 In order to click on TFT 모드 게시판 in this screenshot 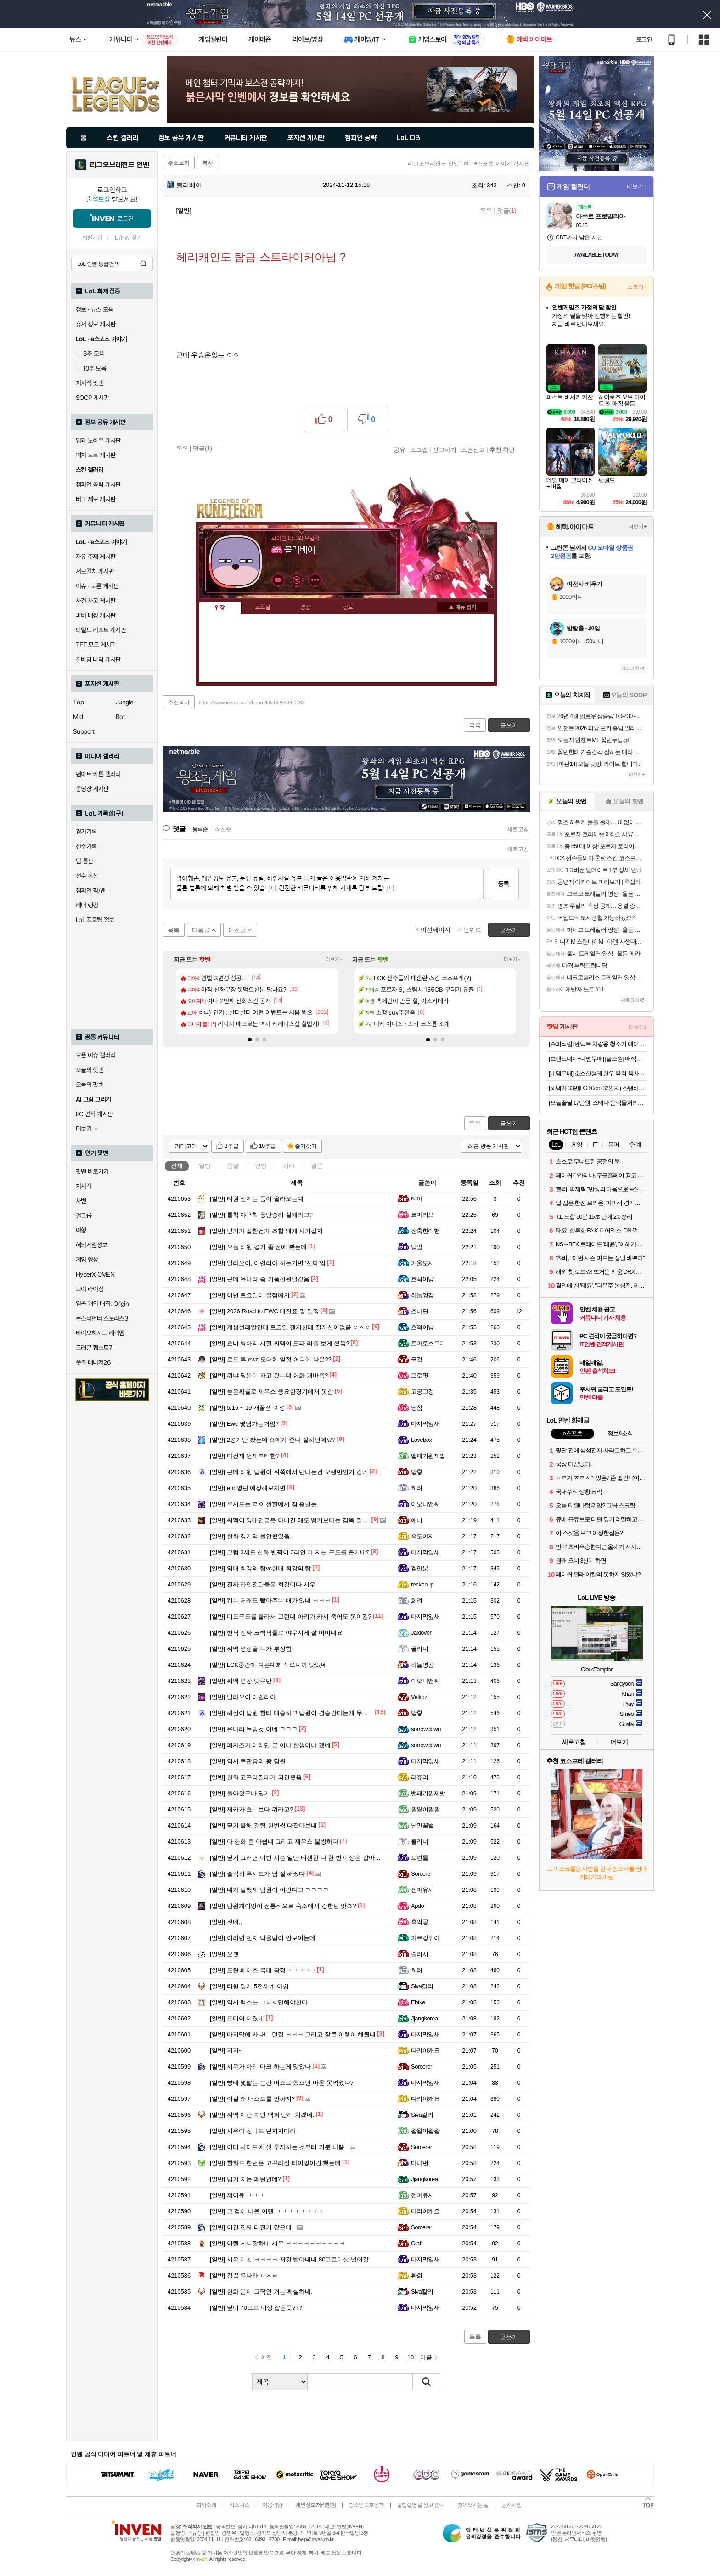, I will do `click(96, 644)`.